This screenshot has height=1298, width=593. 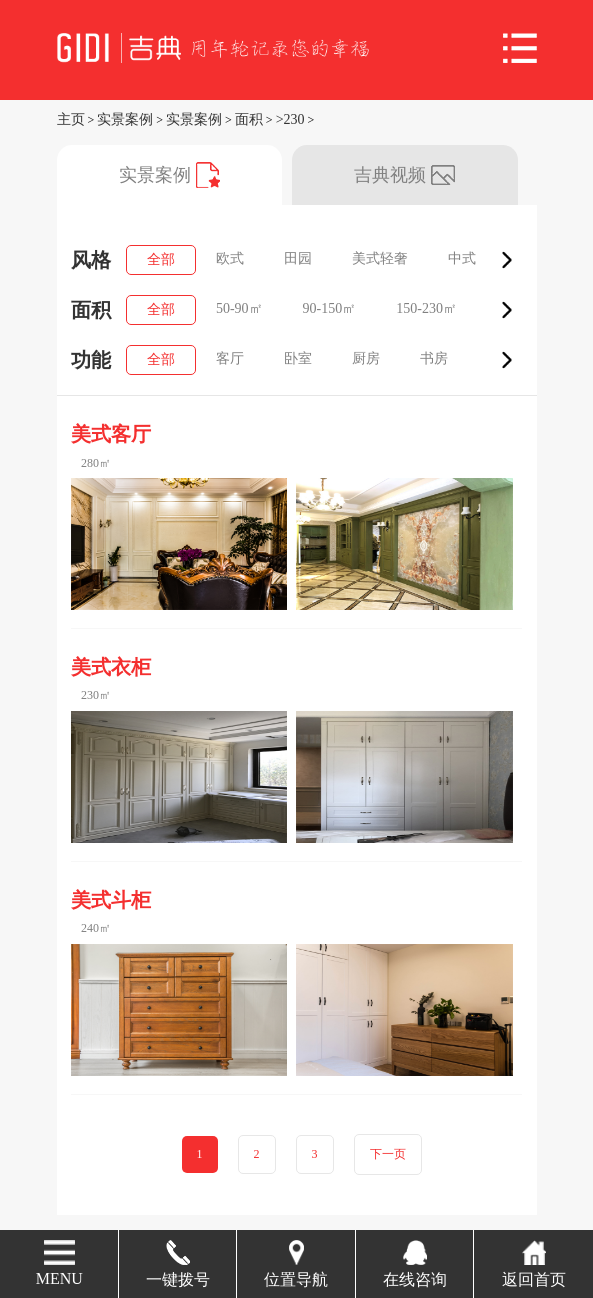 What do you see at coordinates (434, 358) in the screenshot?
I see `书房` at bounding box center [434, 358].